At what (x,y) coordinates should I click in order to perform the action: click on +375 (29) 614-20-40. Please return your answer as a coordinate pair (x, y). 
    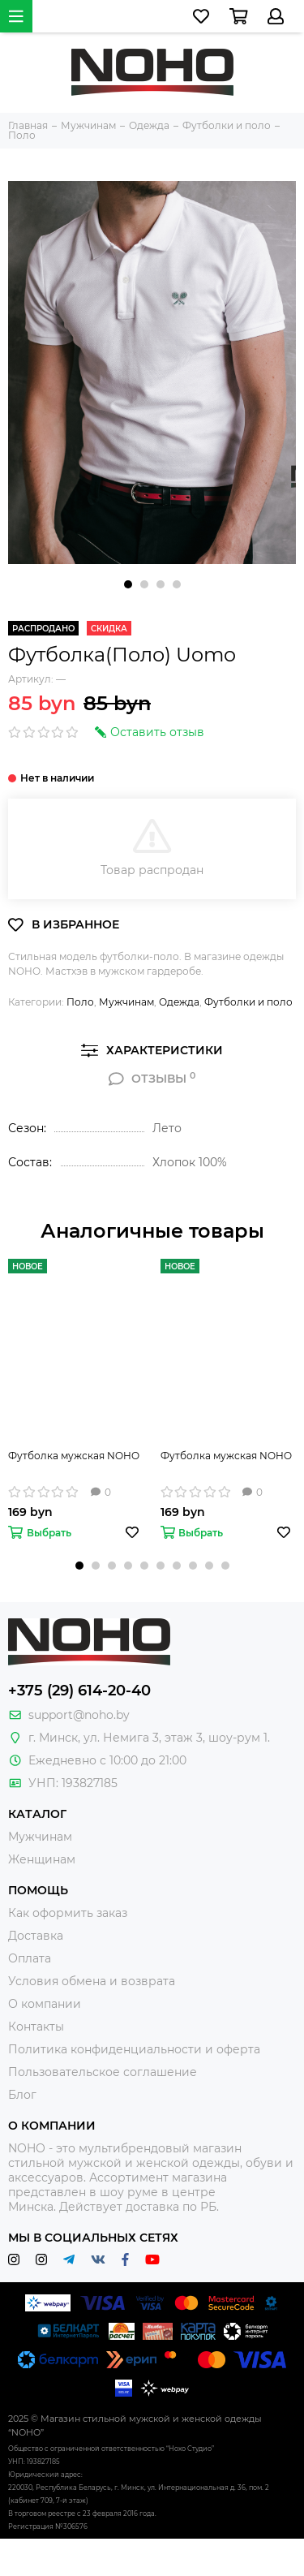
    Looking at the image, I should click on (79, 1690).